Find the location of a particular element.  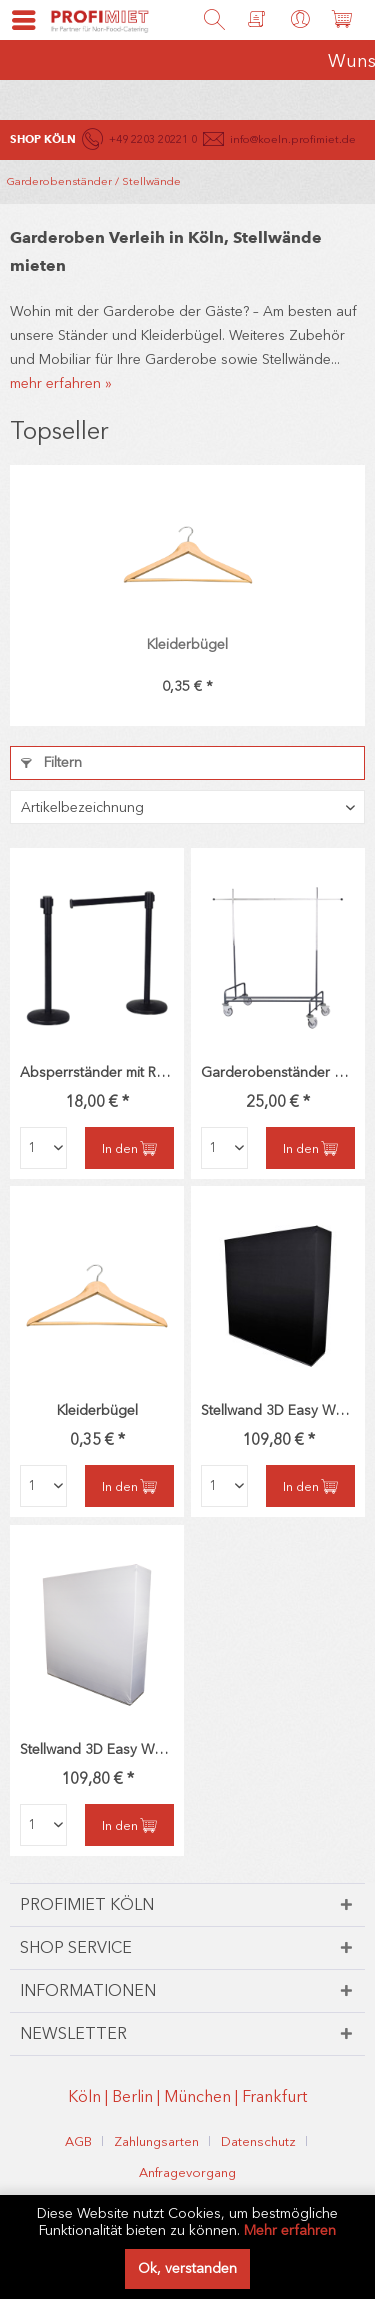

Köln | is located at coordinates (90, 2096).